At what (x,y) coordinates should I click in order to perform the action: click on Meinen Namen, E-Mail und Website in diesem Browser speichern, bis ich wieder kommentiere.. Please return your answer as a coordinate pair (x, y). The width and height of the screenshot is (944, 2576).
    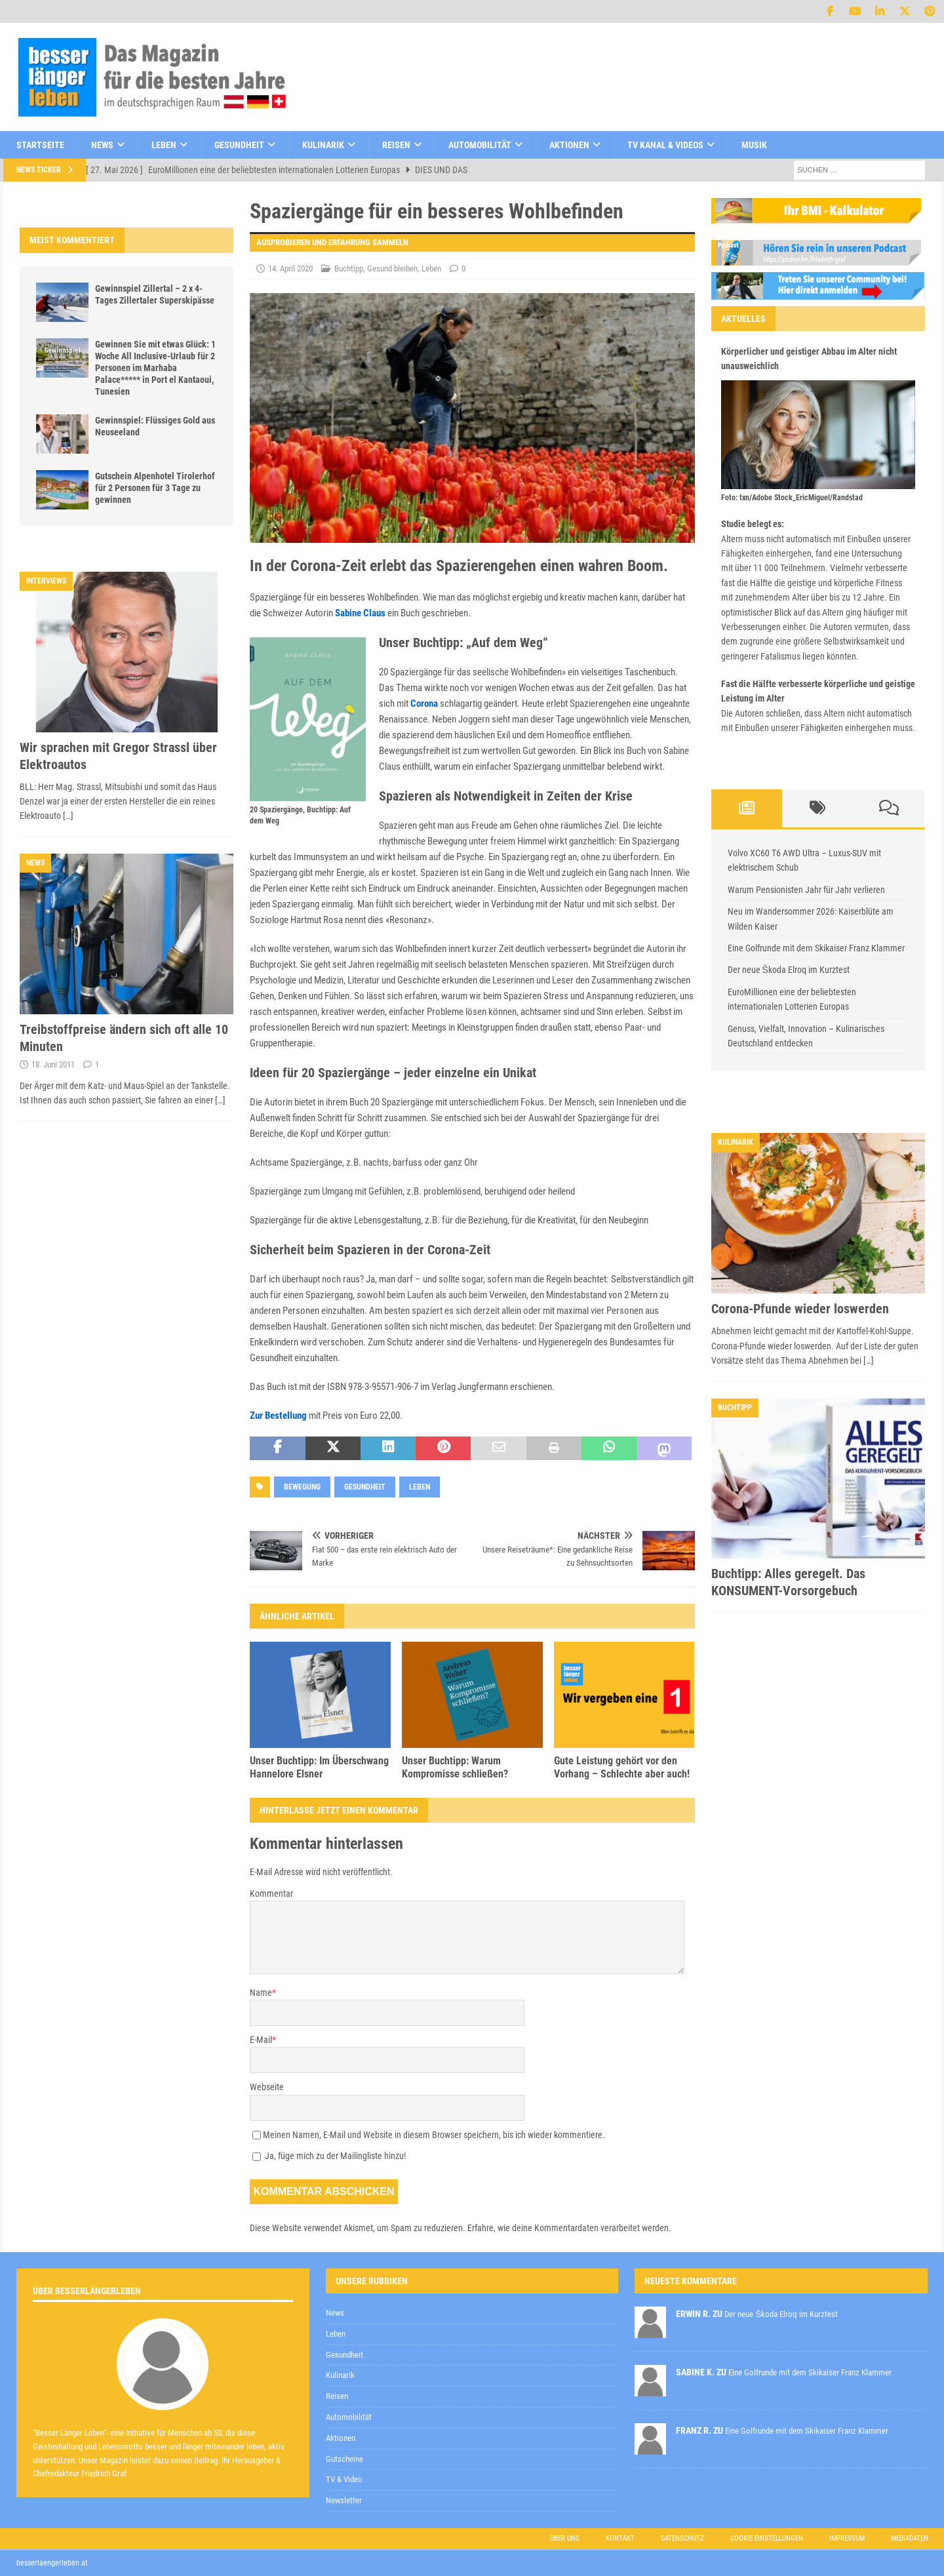
    Looking at the image, I should click on (434, 2135).